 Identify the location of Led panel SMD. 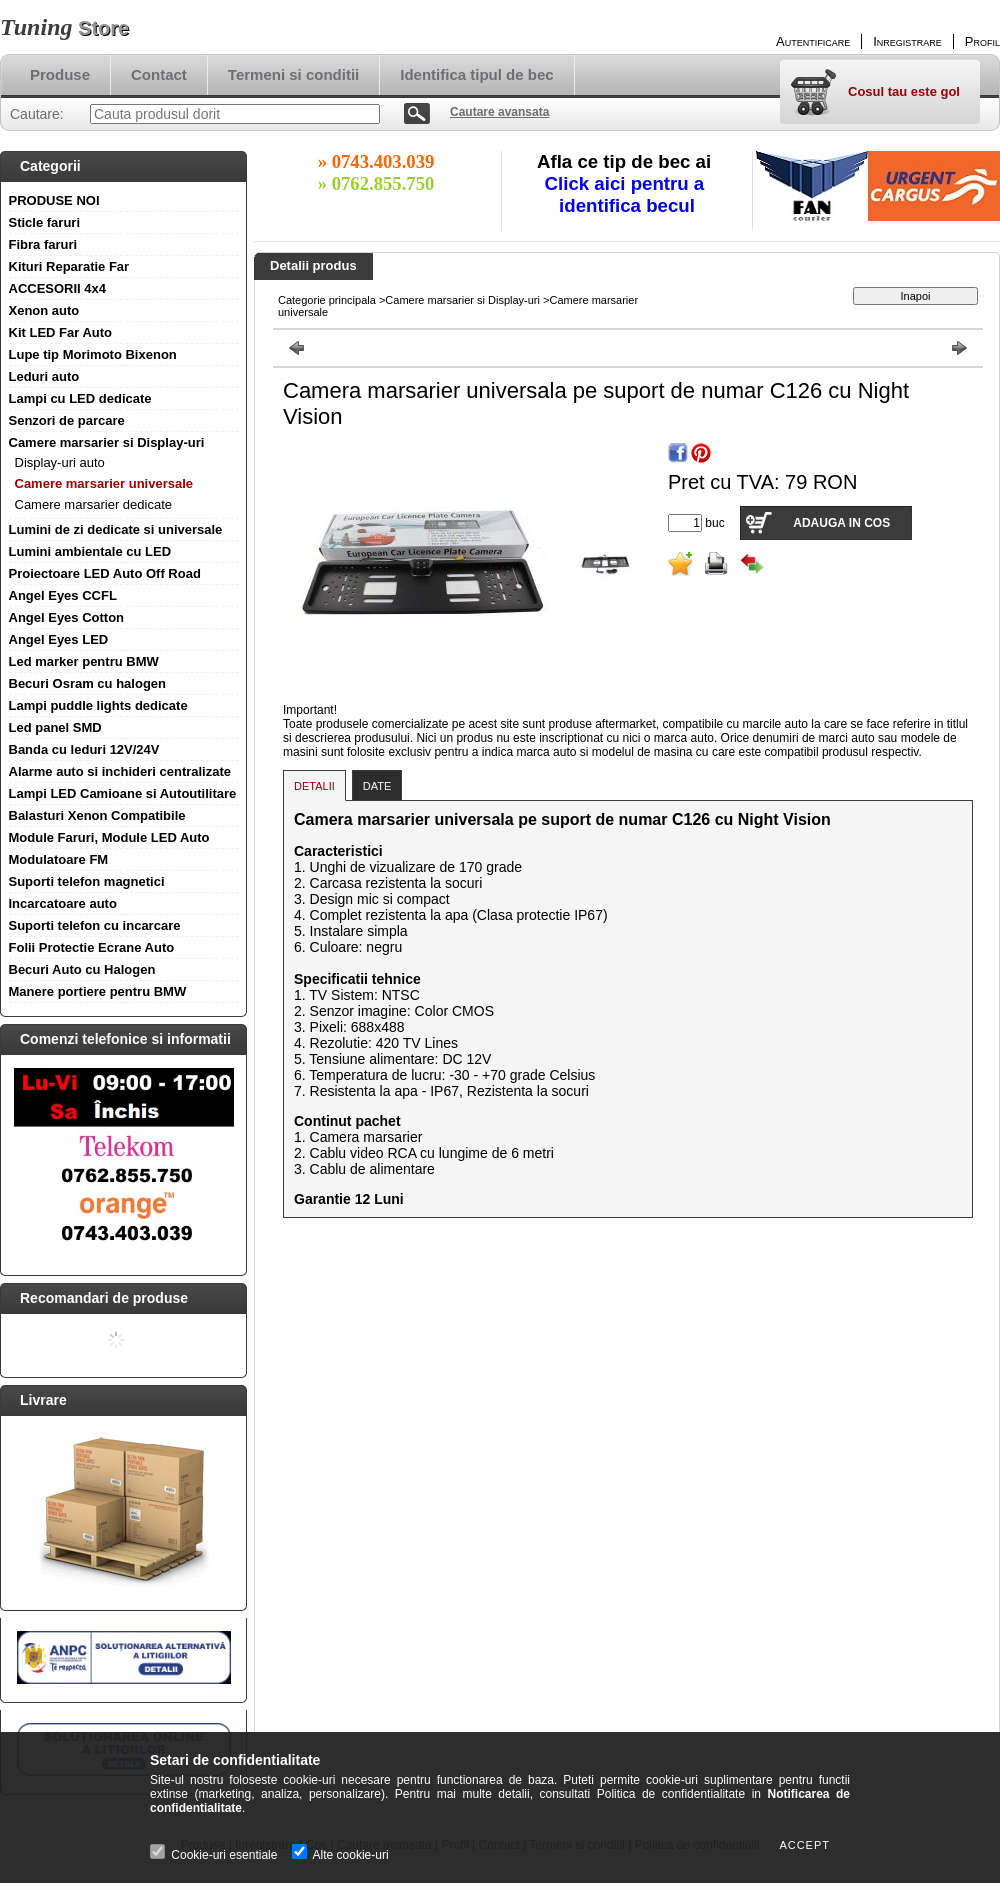
(55, 727).